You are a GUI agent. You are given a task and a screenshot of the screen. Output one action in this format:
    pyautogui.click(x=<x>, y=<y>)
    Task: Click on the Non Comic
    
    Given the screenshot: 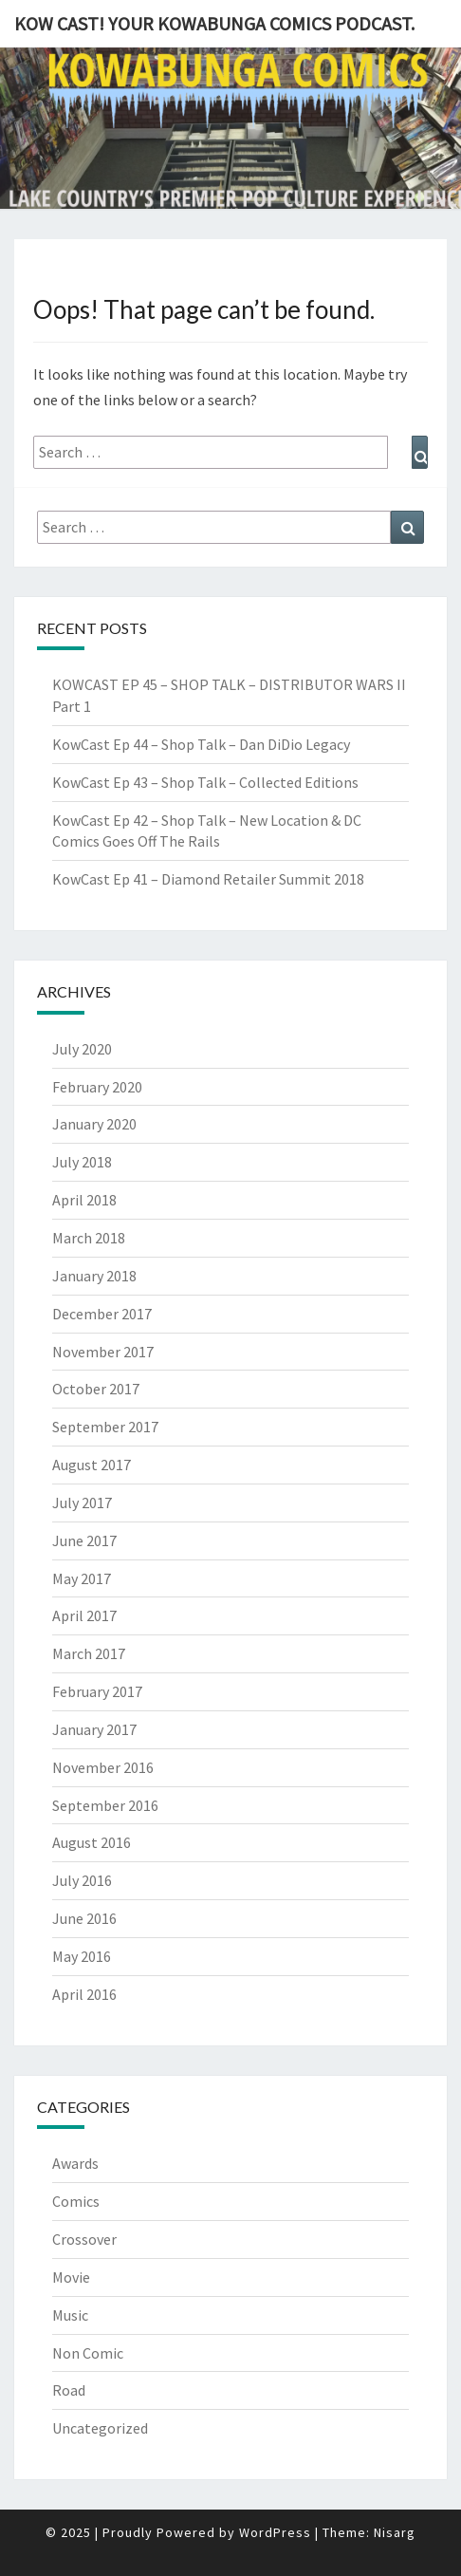 What is the action you would take?
    pyautogui.click(x=87, y=2352)
    